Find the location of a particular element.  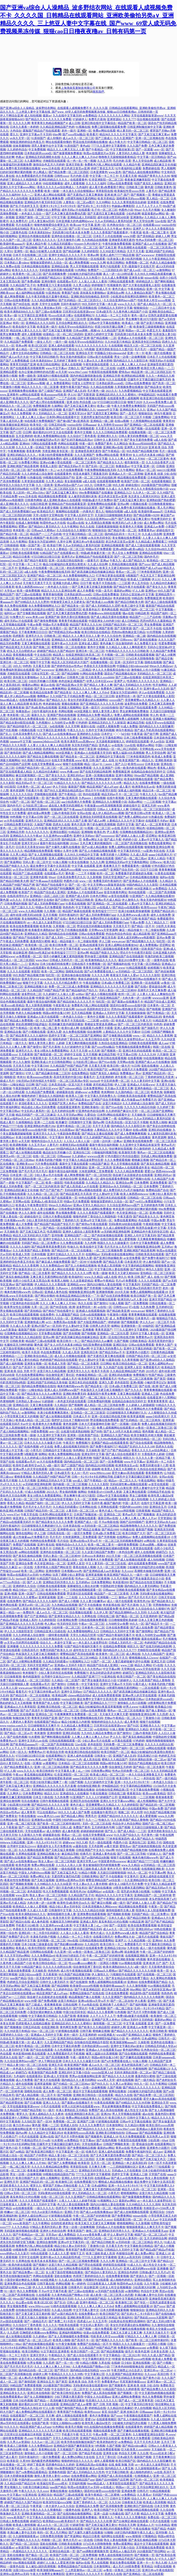

国产精品一区在线观看你懂的 is located at coordinates (61, 1227).